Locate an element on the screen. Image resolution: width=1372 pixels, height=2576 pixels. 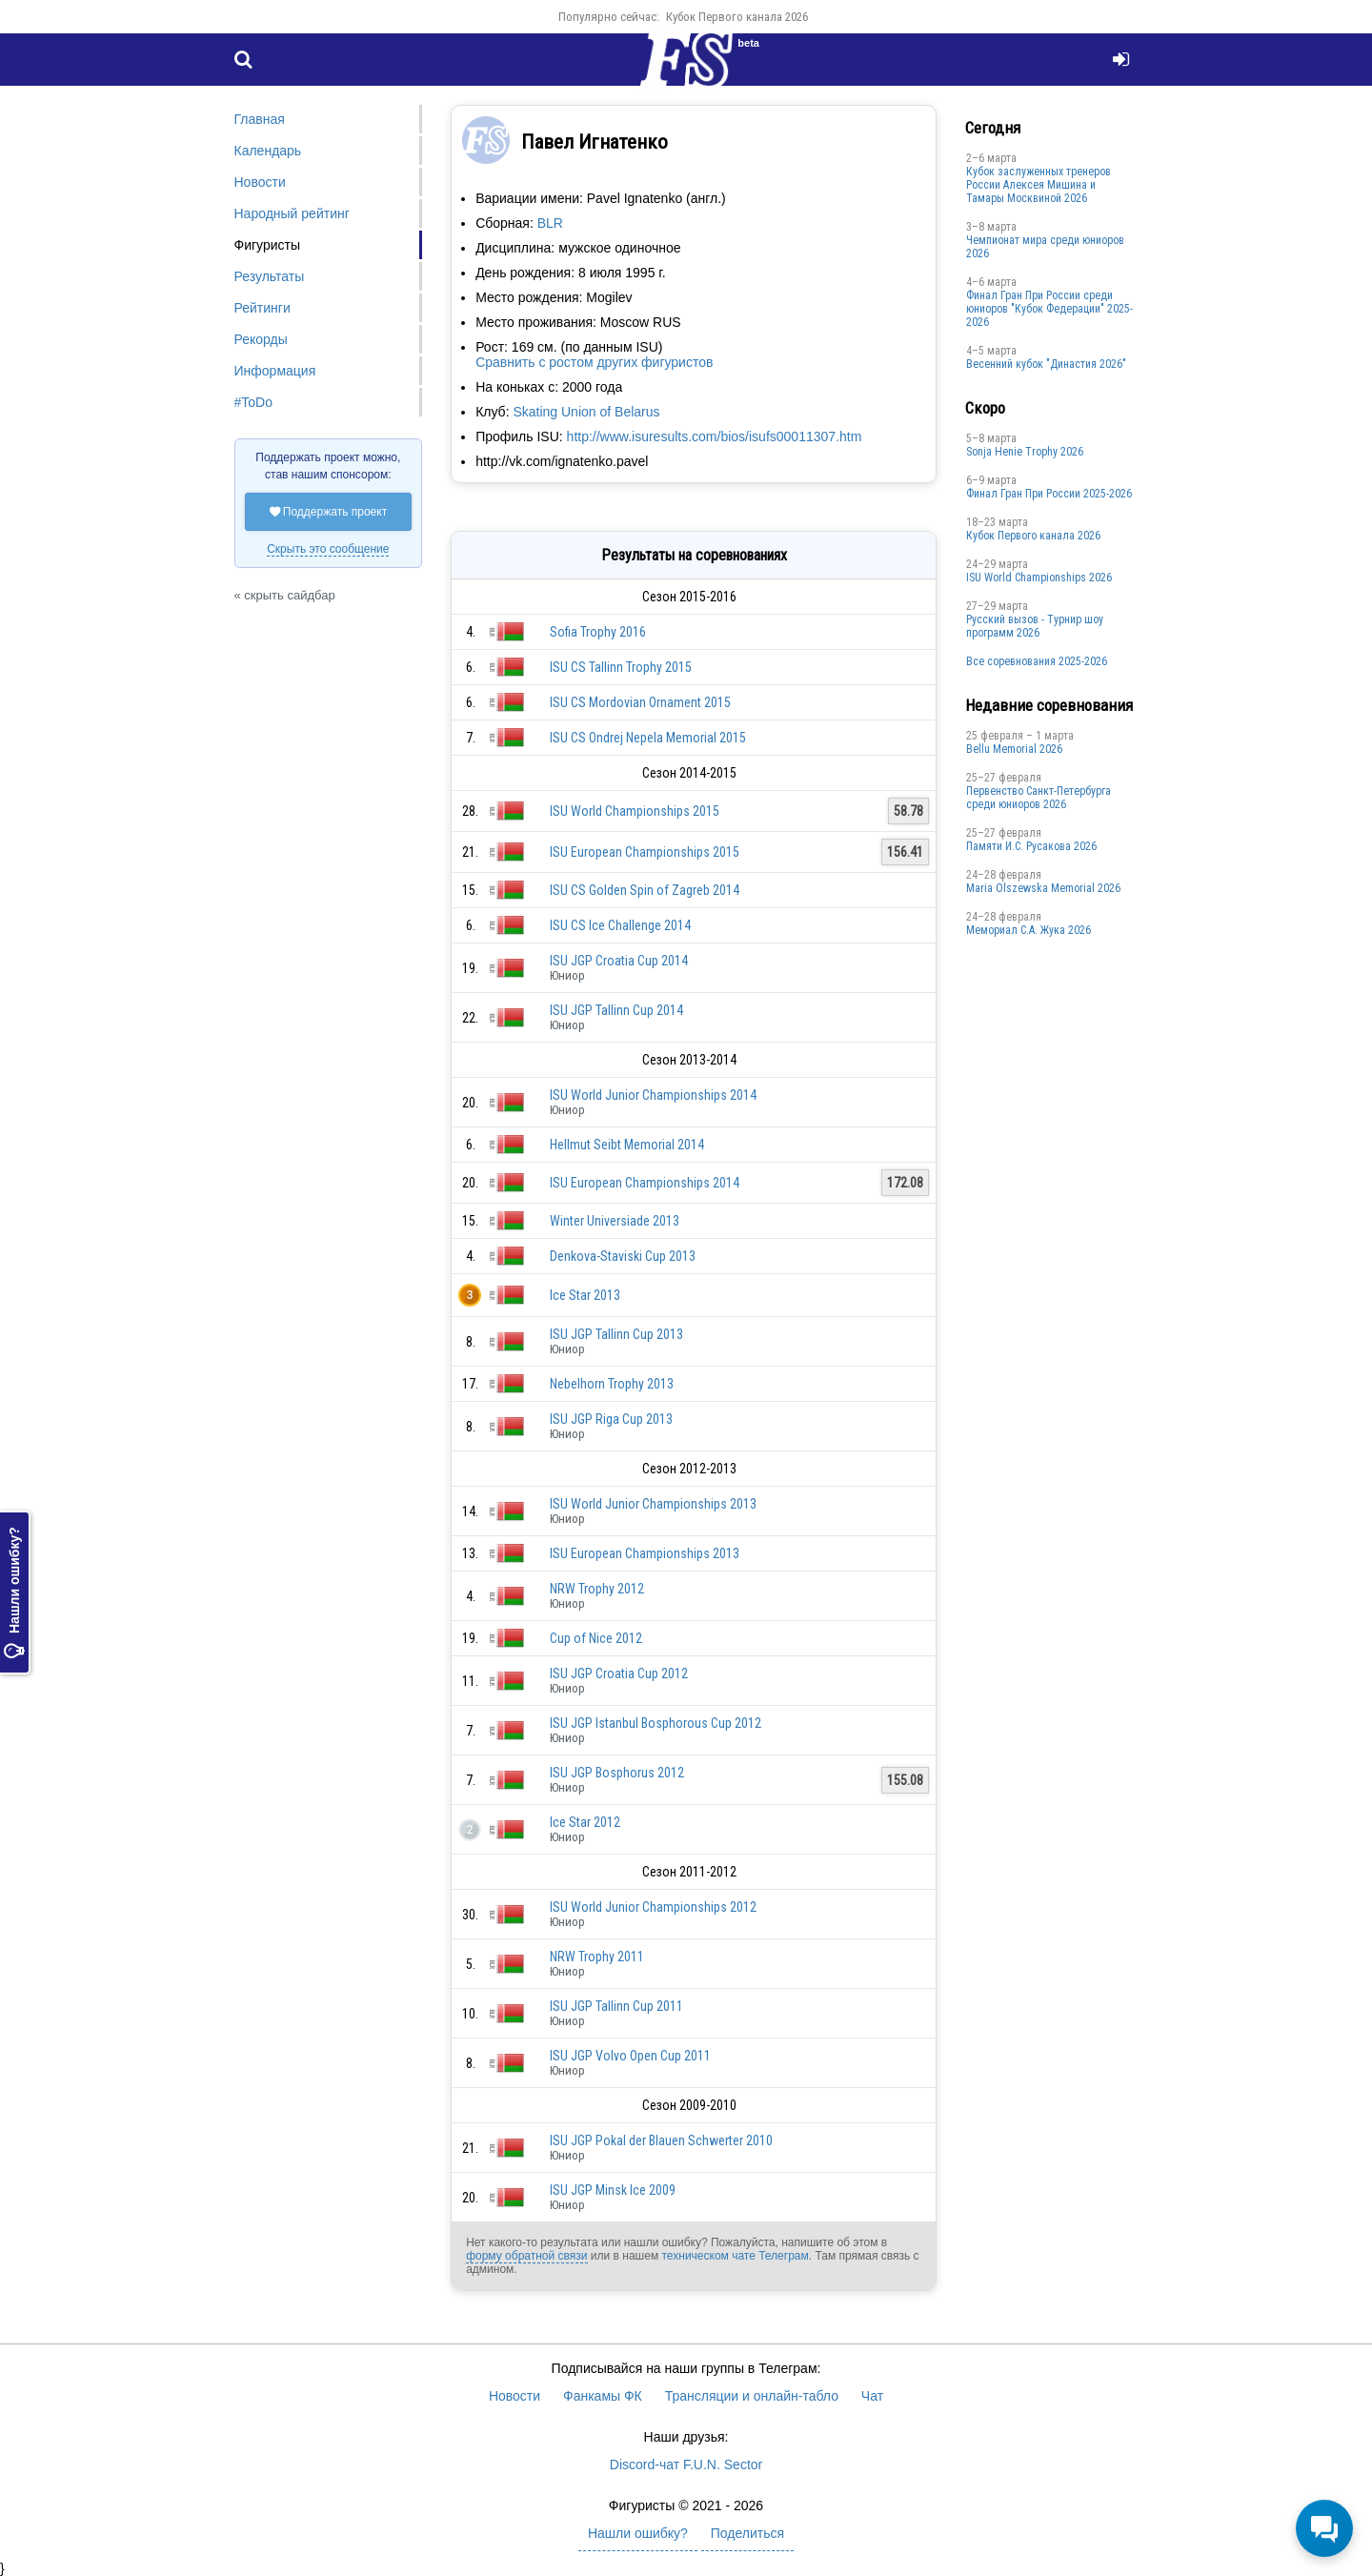
Ice Star 2012 is located at coordinates (585, 1822).